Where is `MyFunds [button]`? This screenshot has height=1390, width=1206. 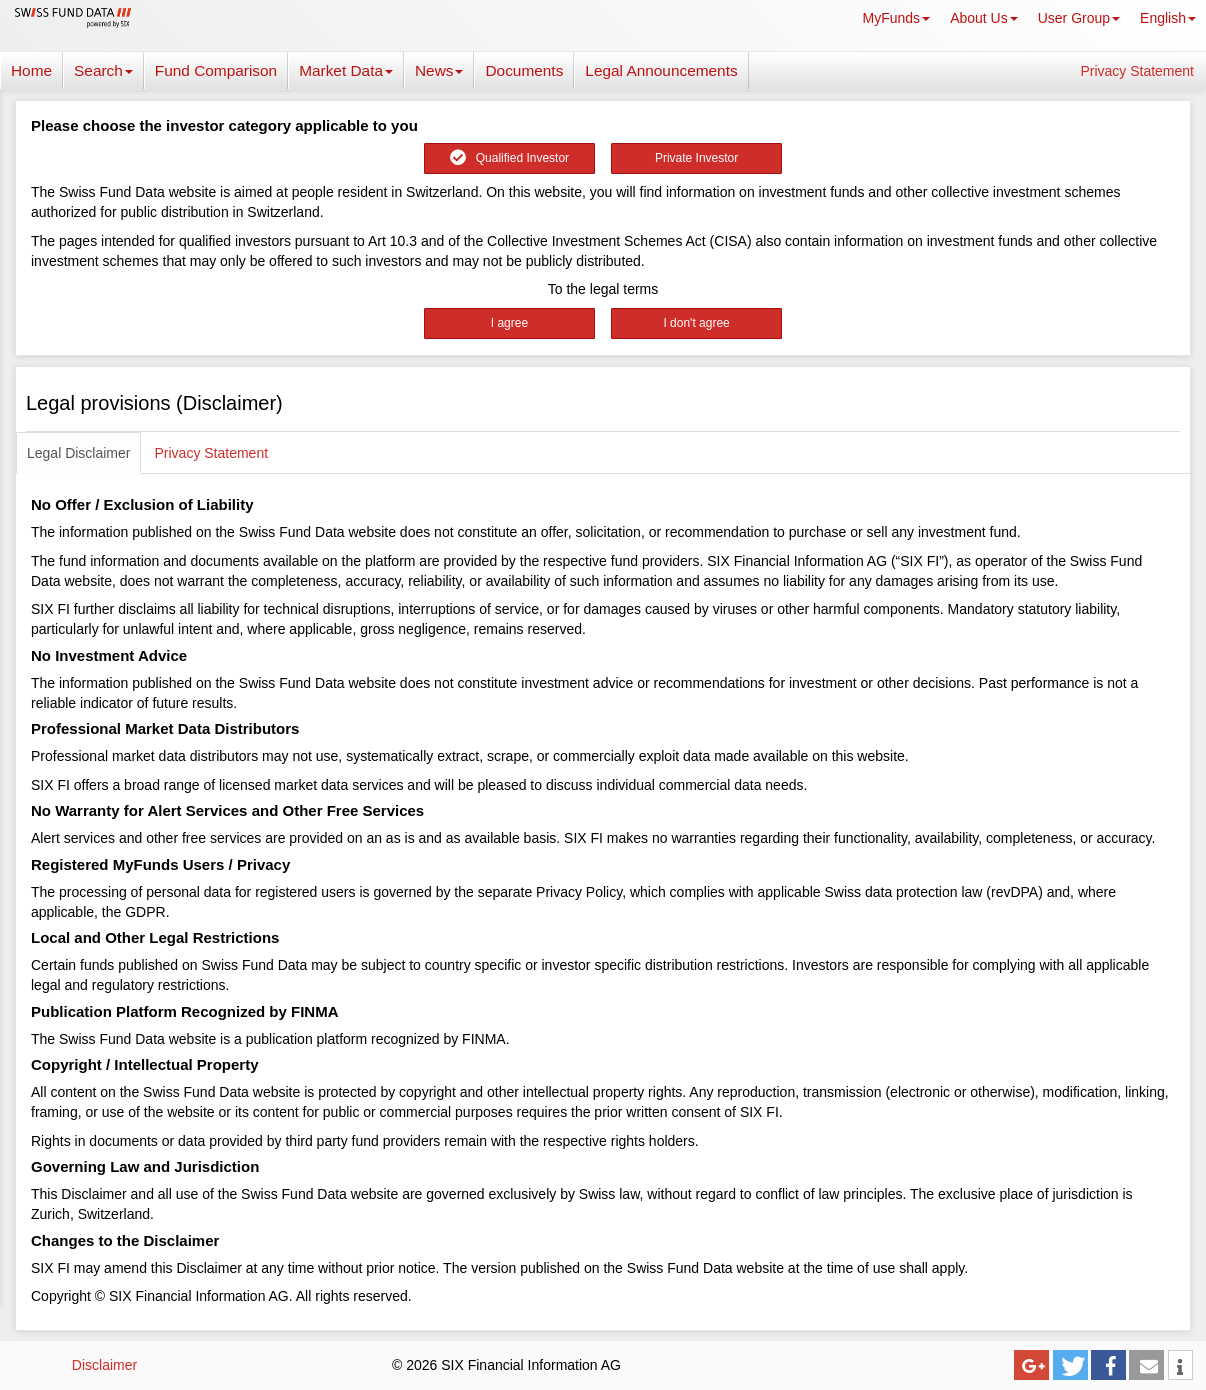 MyFunds [button] is located at coordinates (897, 18).